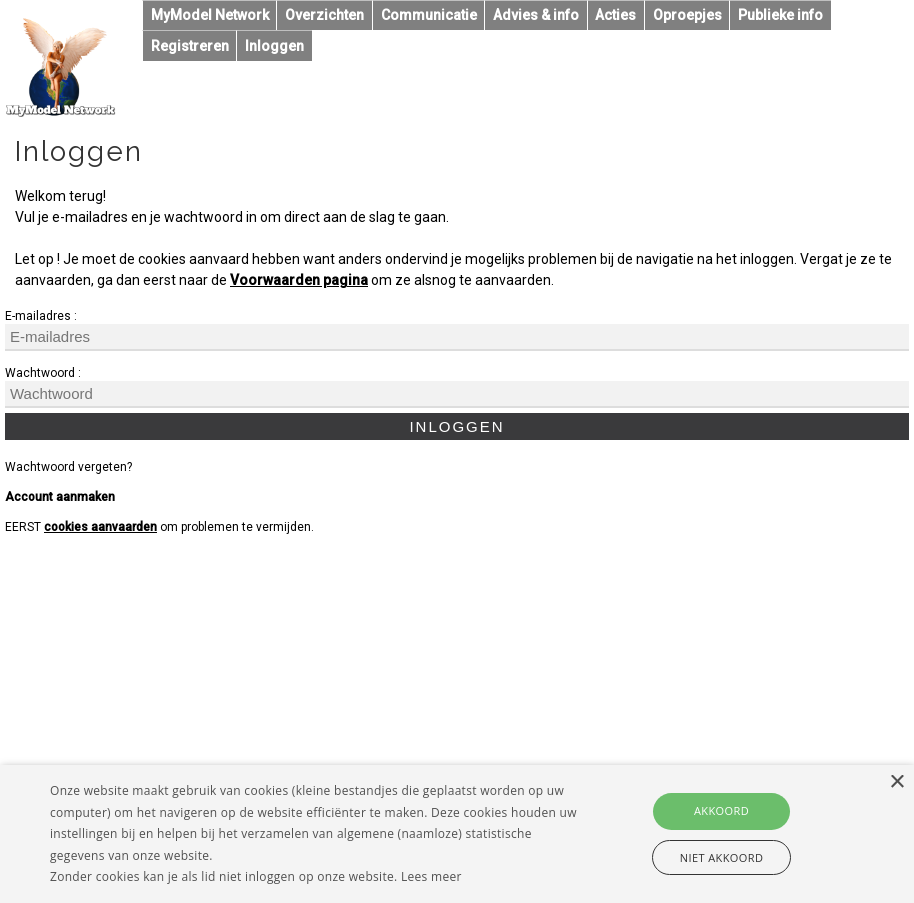 The image size is (914, 903). What do you see at coordinates (324, 15) in the screenshot?
I see `Overzichten` at bounding box center [324, 15].